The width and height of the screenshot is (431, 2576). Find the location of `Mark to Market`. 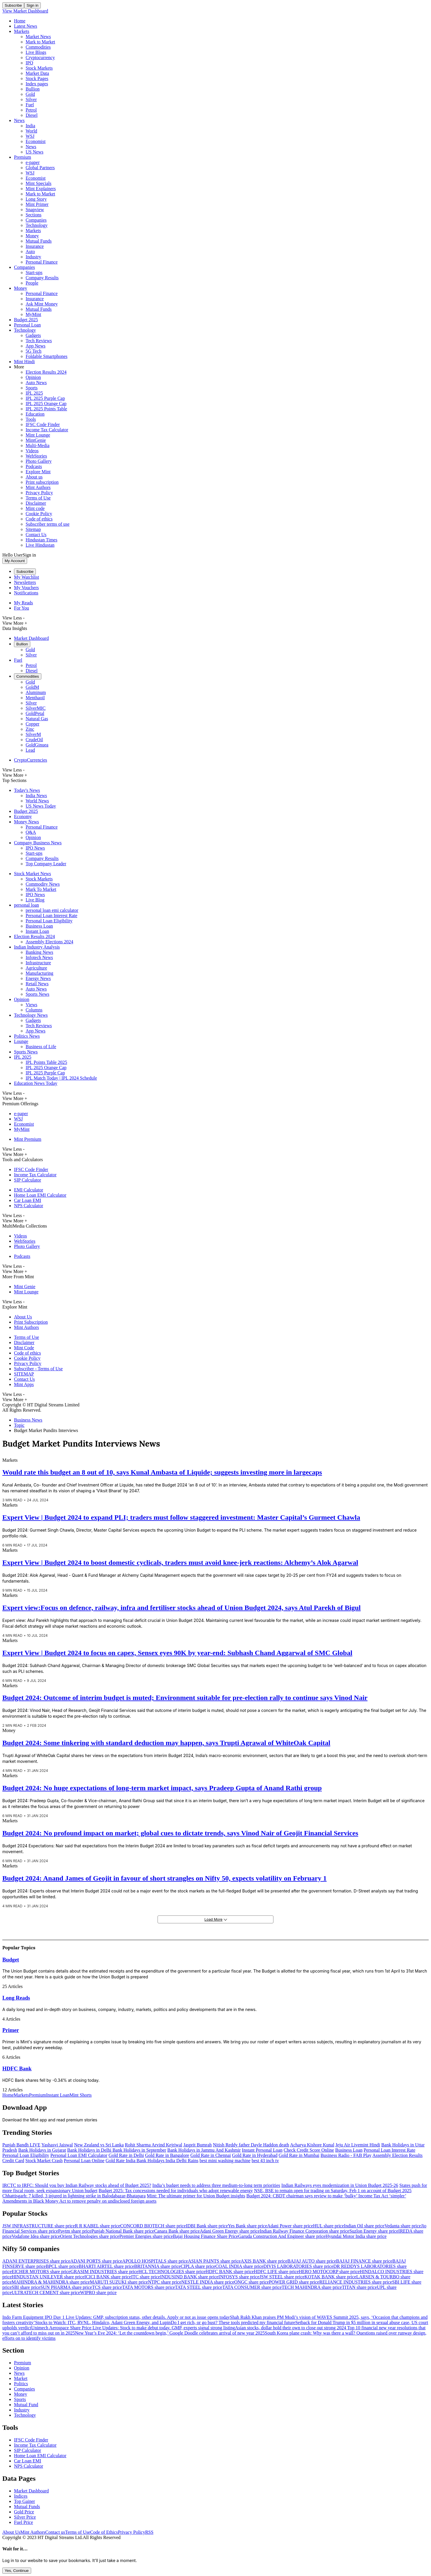

Mark to Market is located at coordinates (40, 41).